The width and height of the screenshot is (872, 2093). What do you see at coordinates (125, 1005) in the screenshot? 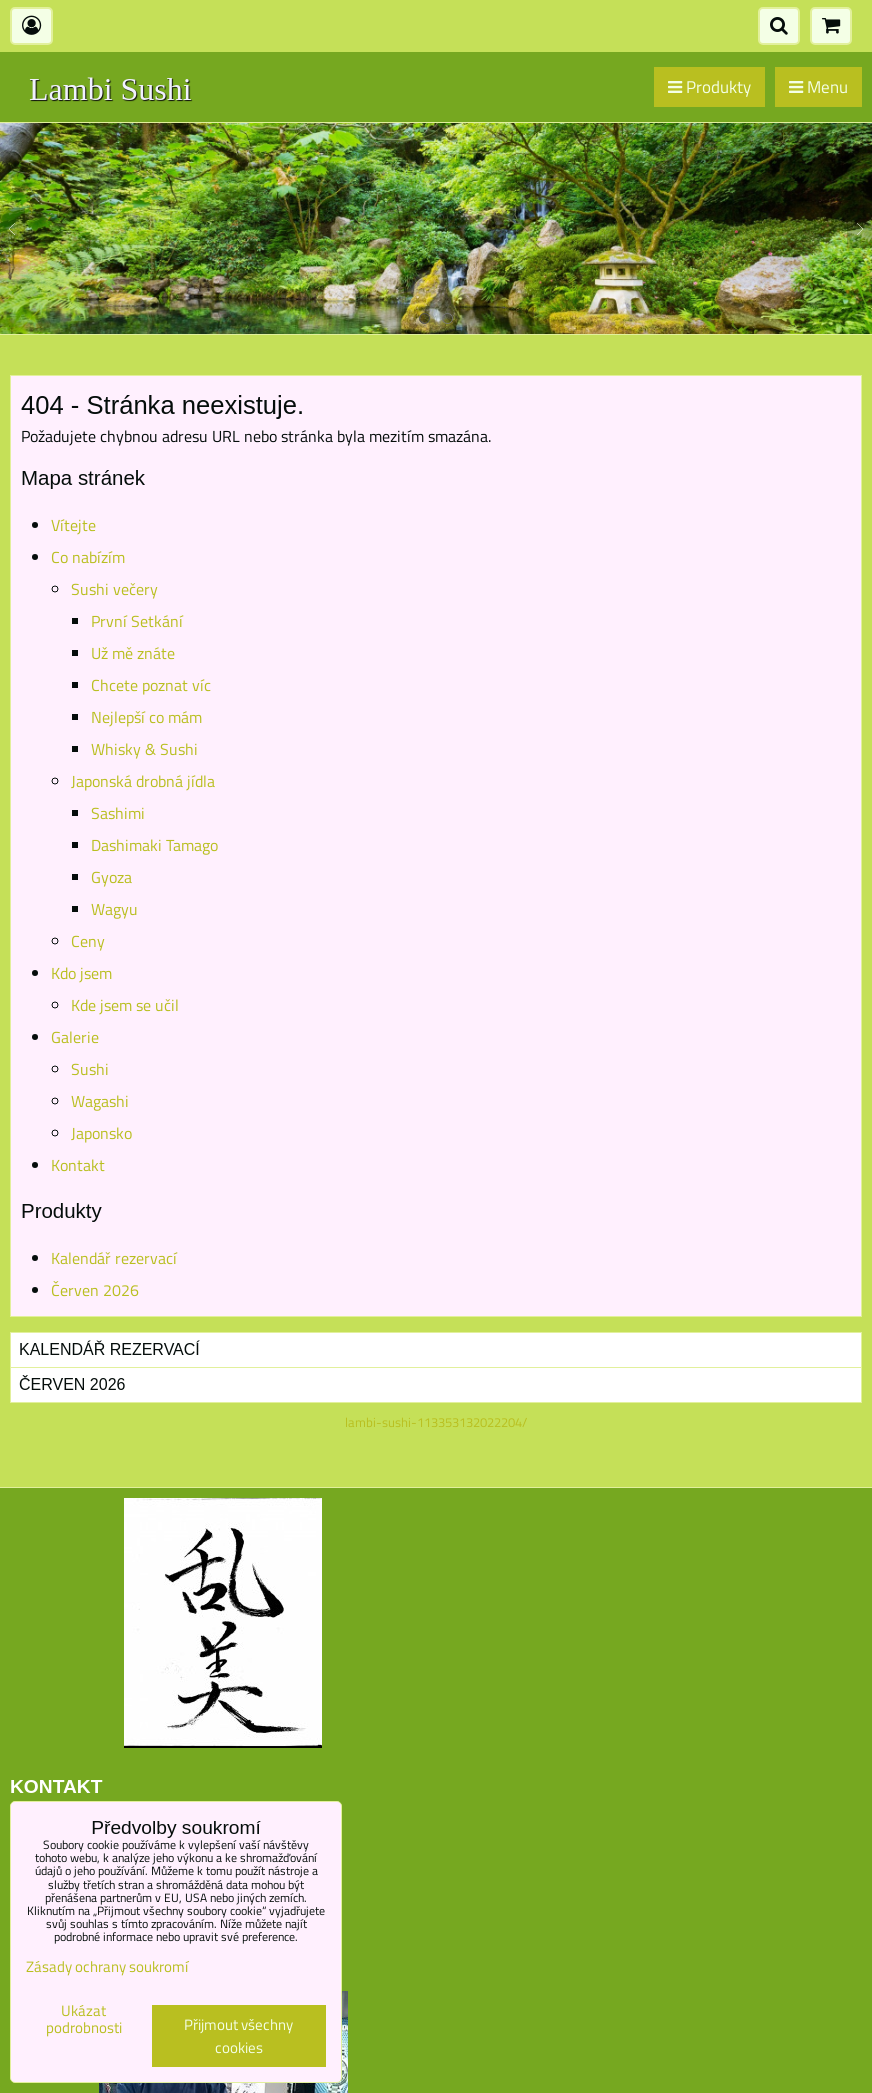
I see `Kde jsem se učil` at bounding box center [125, 1005].